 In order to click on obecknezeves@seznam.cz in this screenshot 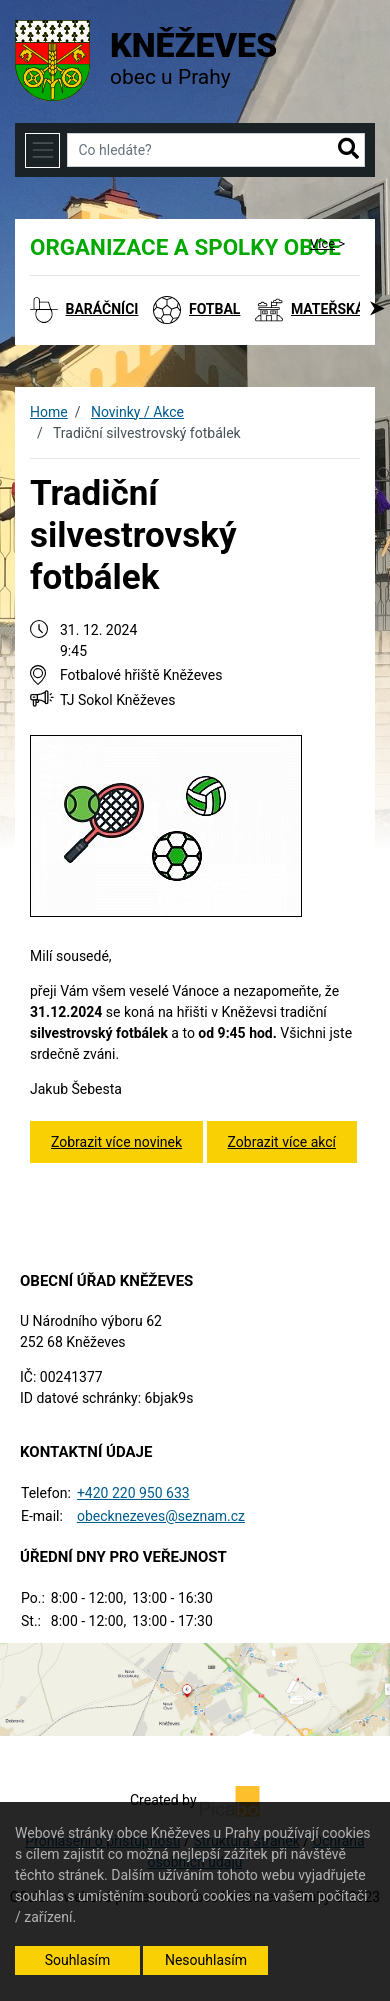, I will do `click(161, 1516)`.